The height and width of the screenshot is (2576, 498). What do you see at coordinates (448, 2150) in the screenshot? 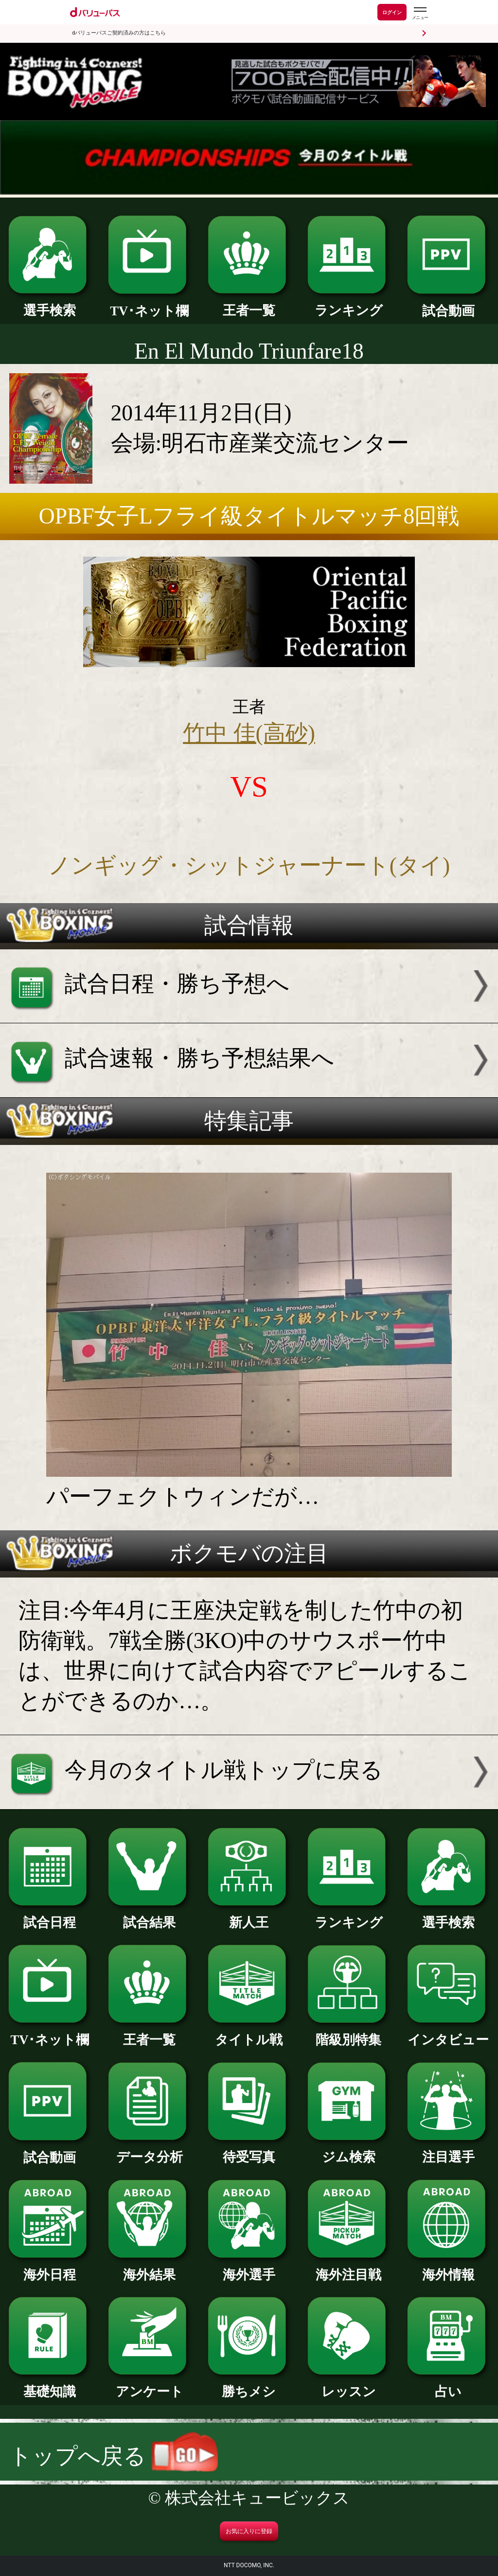
I see `注目選手` at bounding box center [448, 2150].